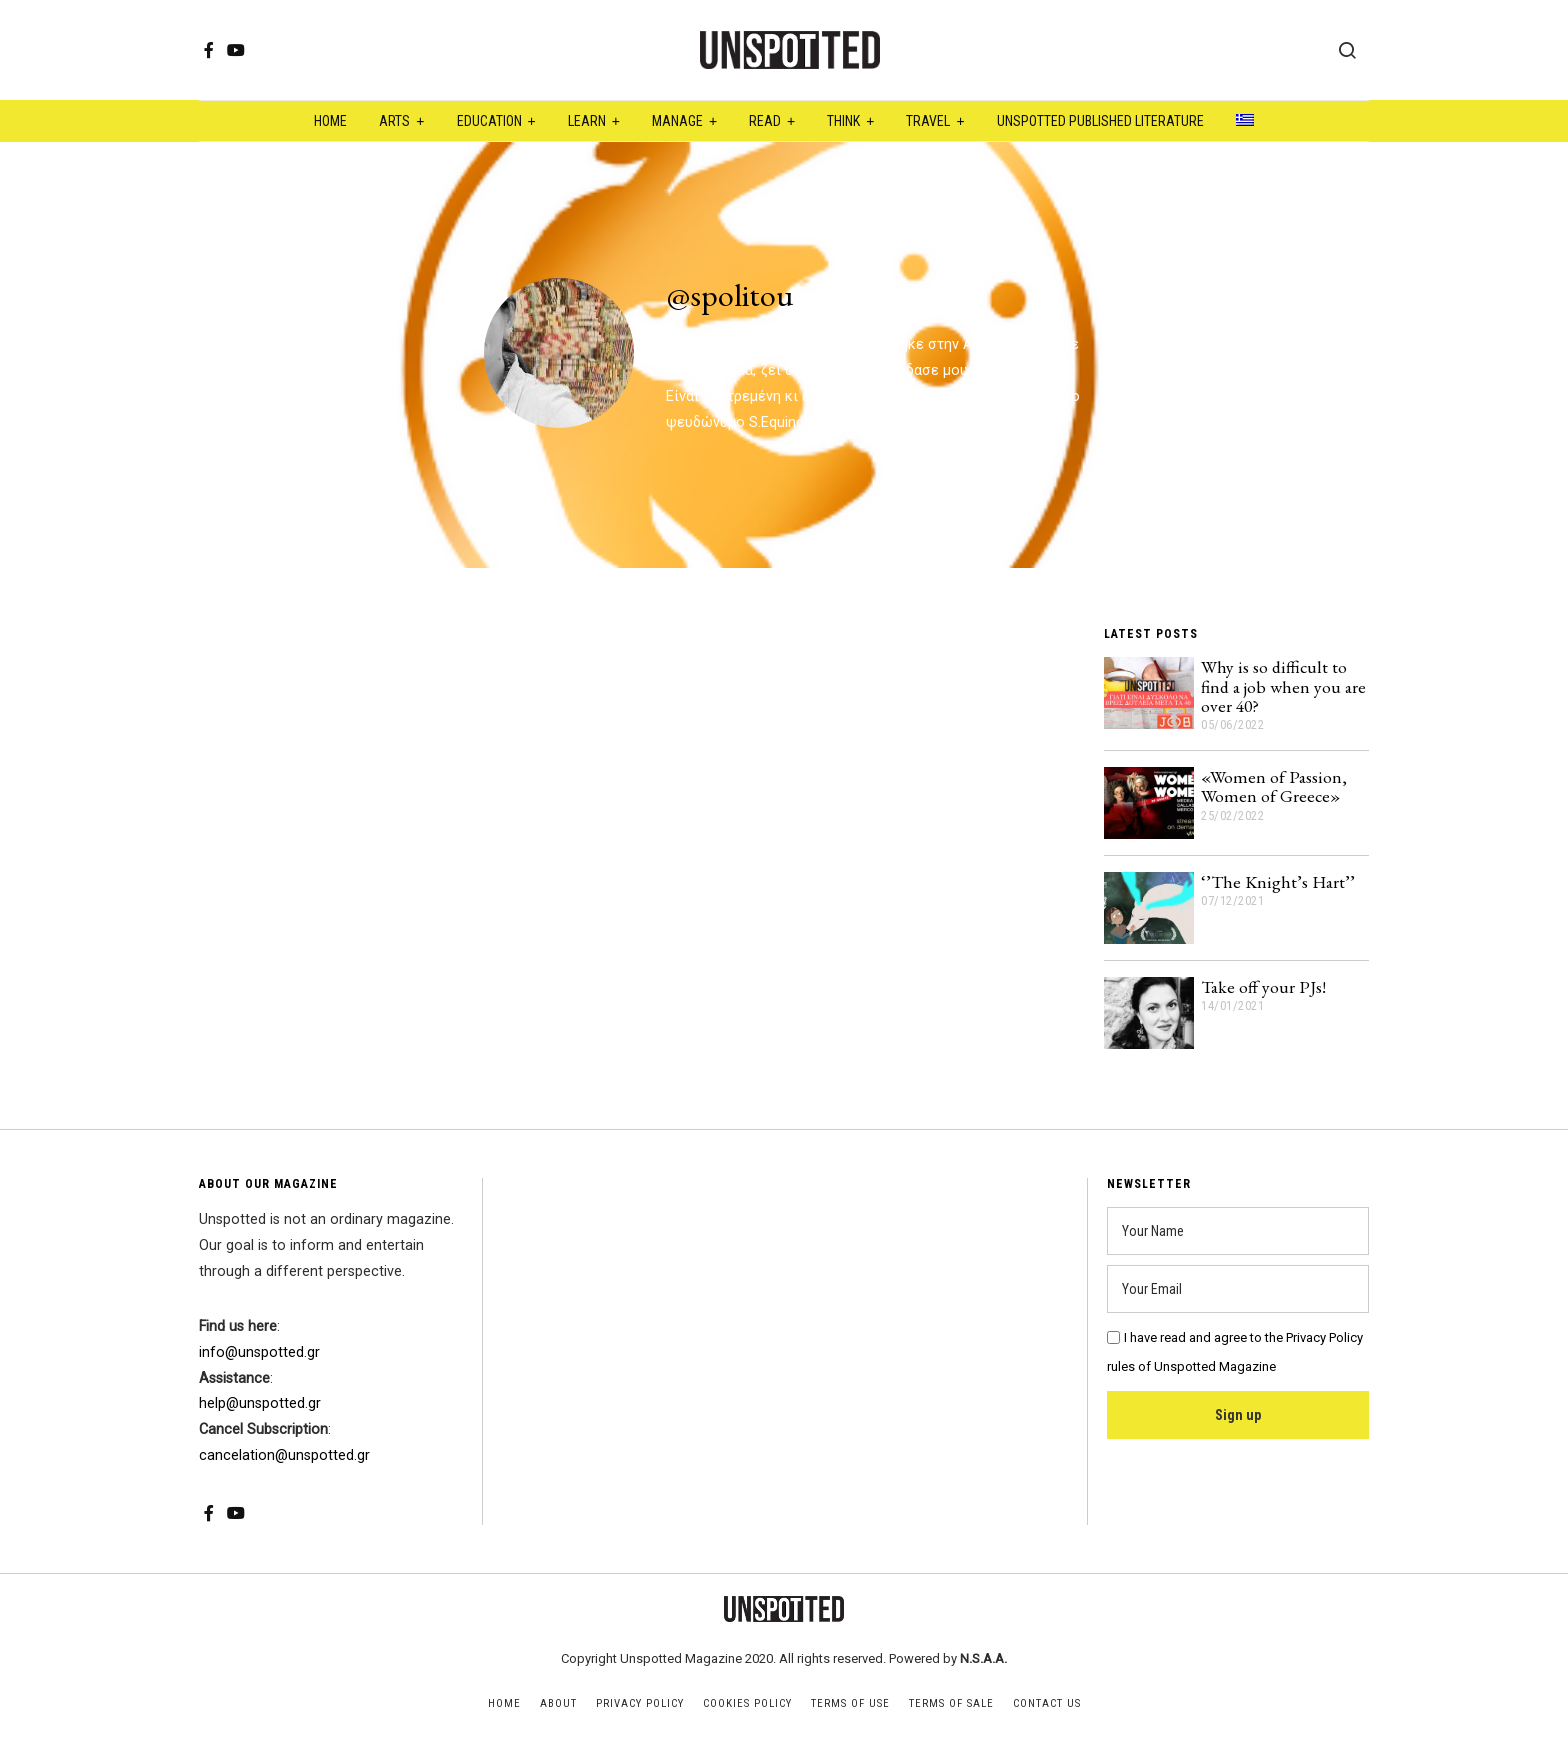  I want to click on Terms of Use, so click(850, 1703).